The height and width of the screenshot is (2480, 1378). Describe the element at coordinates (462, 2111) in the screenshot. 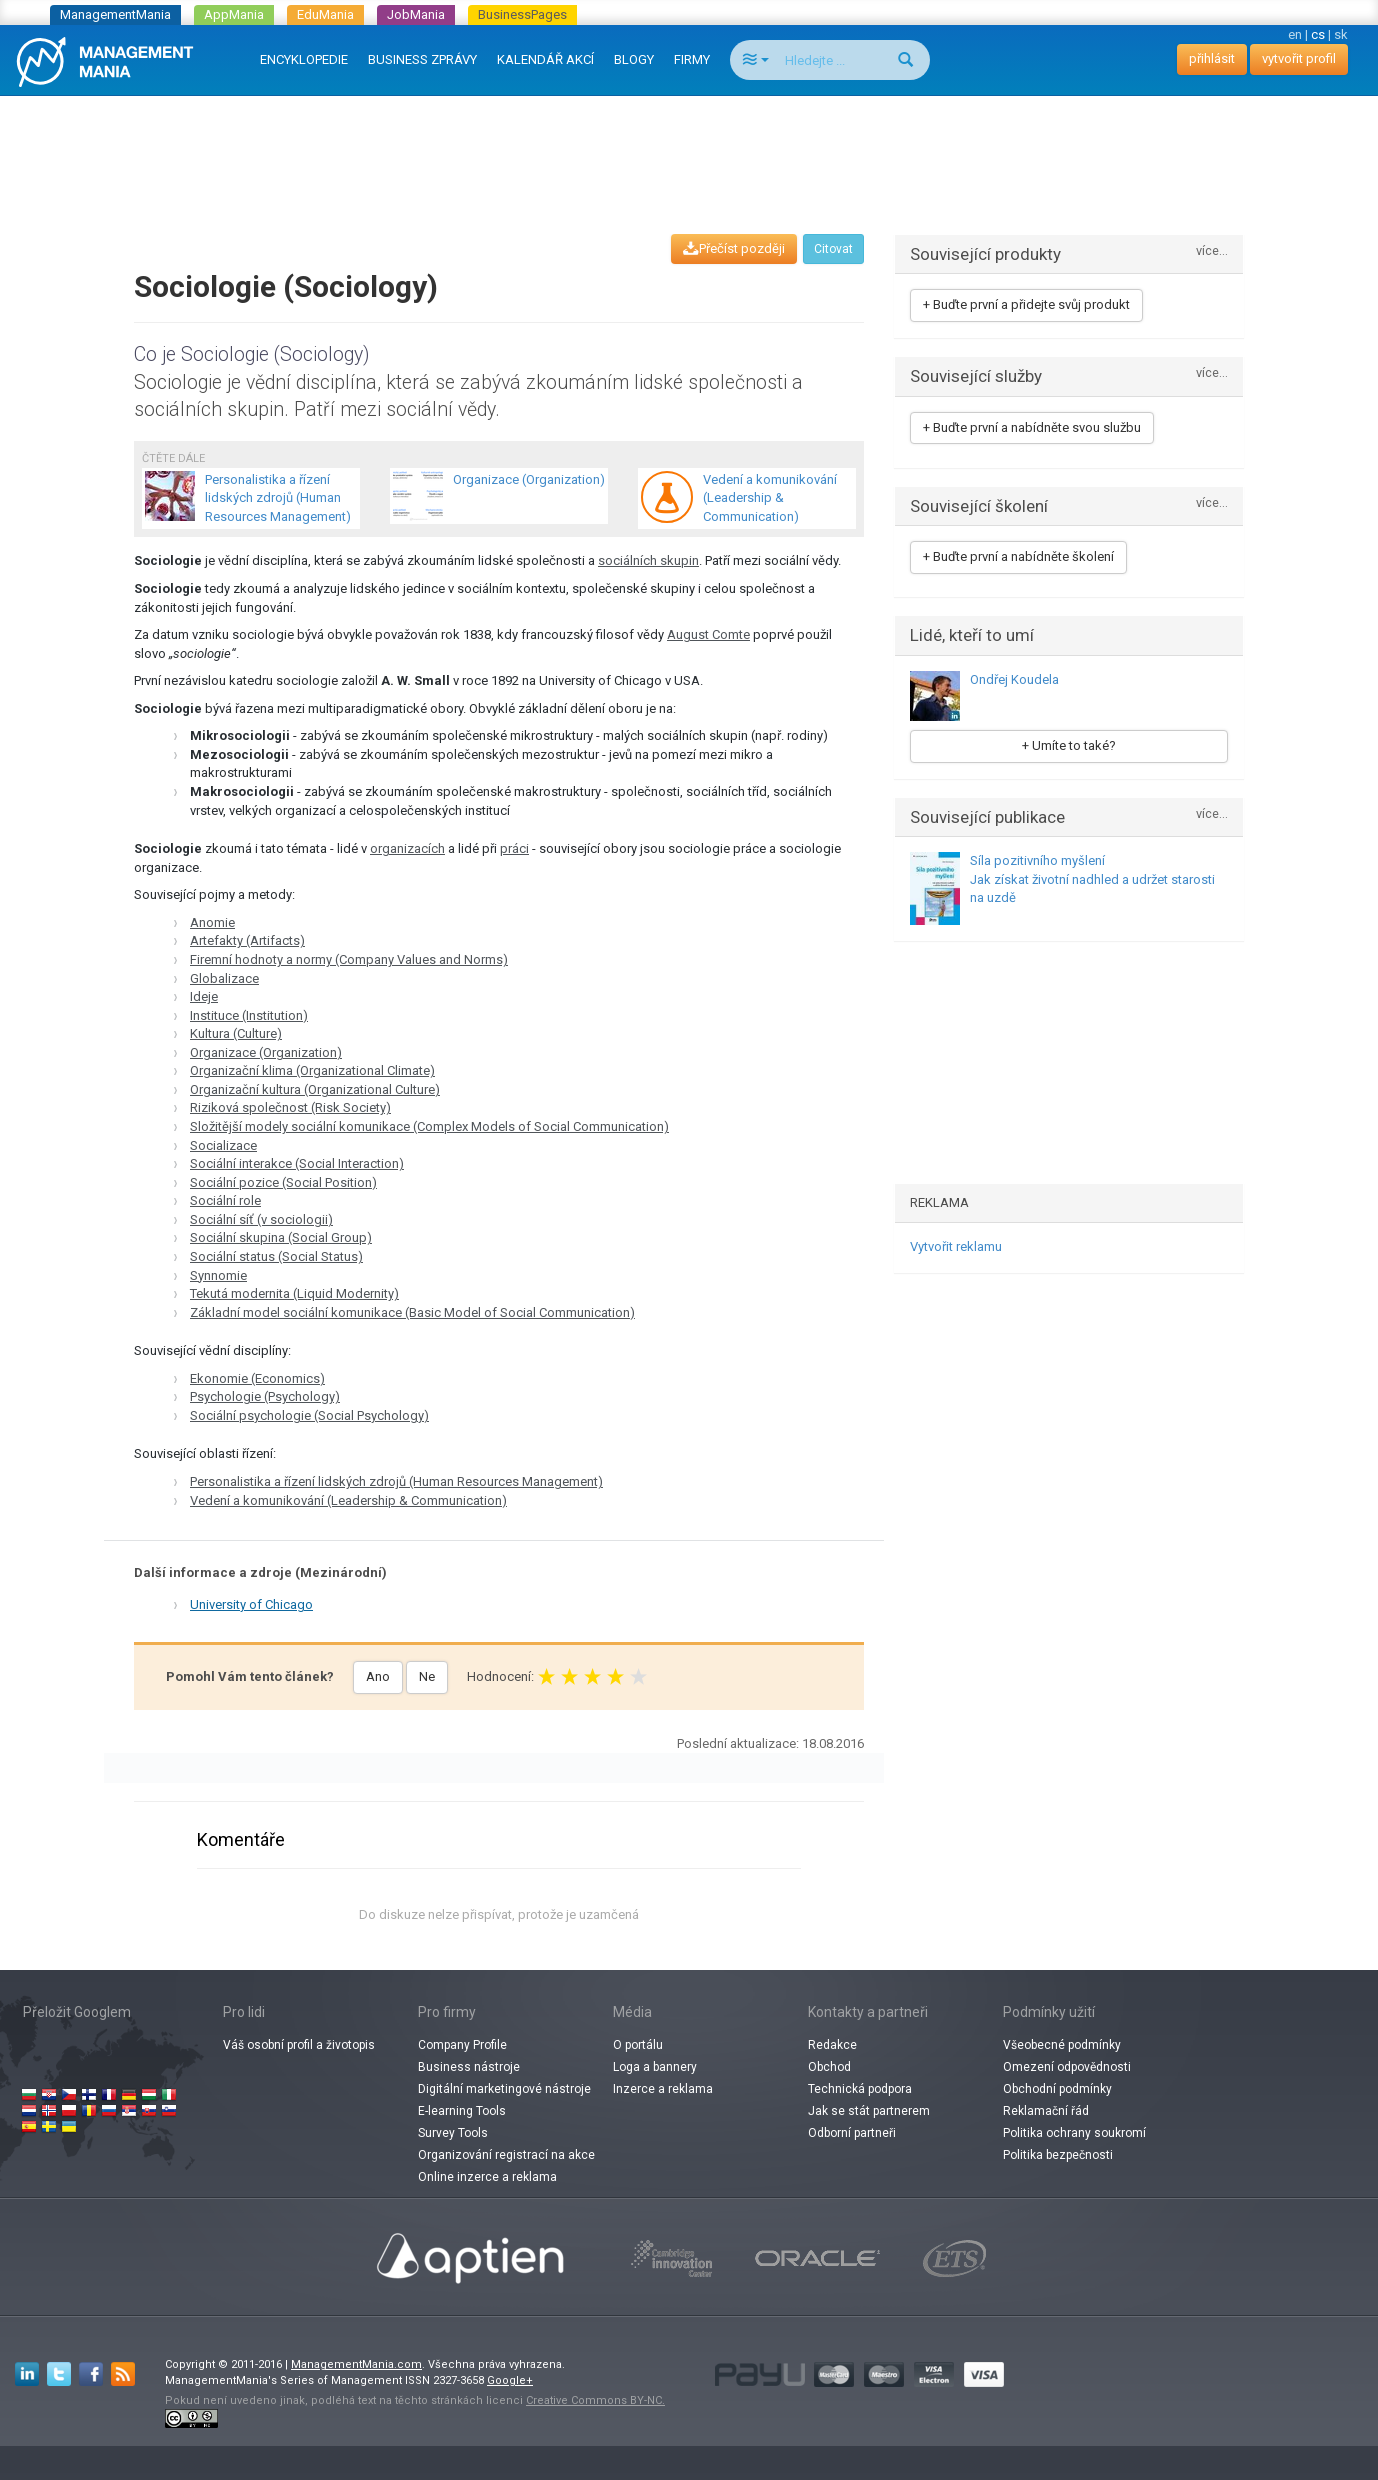

I see `E-learning Tools` at that location.